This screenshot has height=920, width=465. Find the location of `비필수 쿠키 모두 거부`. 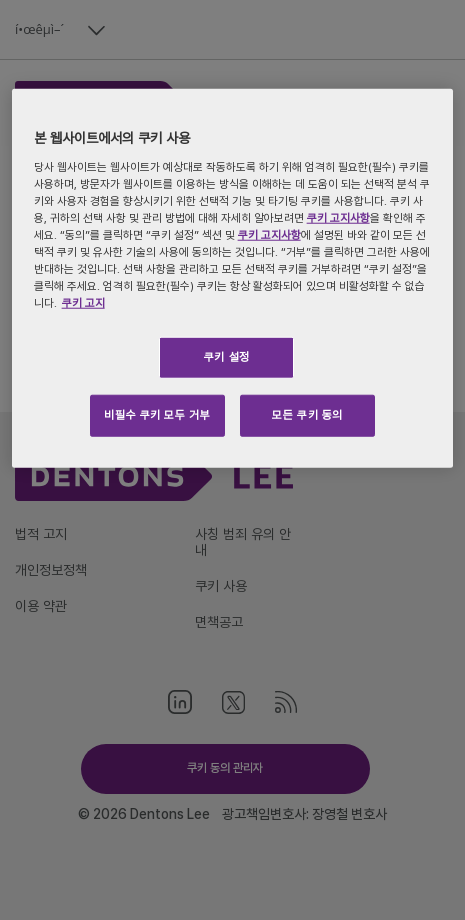

비필수 쿠키 모두 거부 is located at coordinates (157, 415).